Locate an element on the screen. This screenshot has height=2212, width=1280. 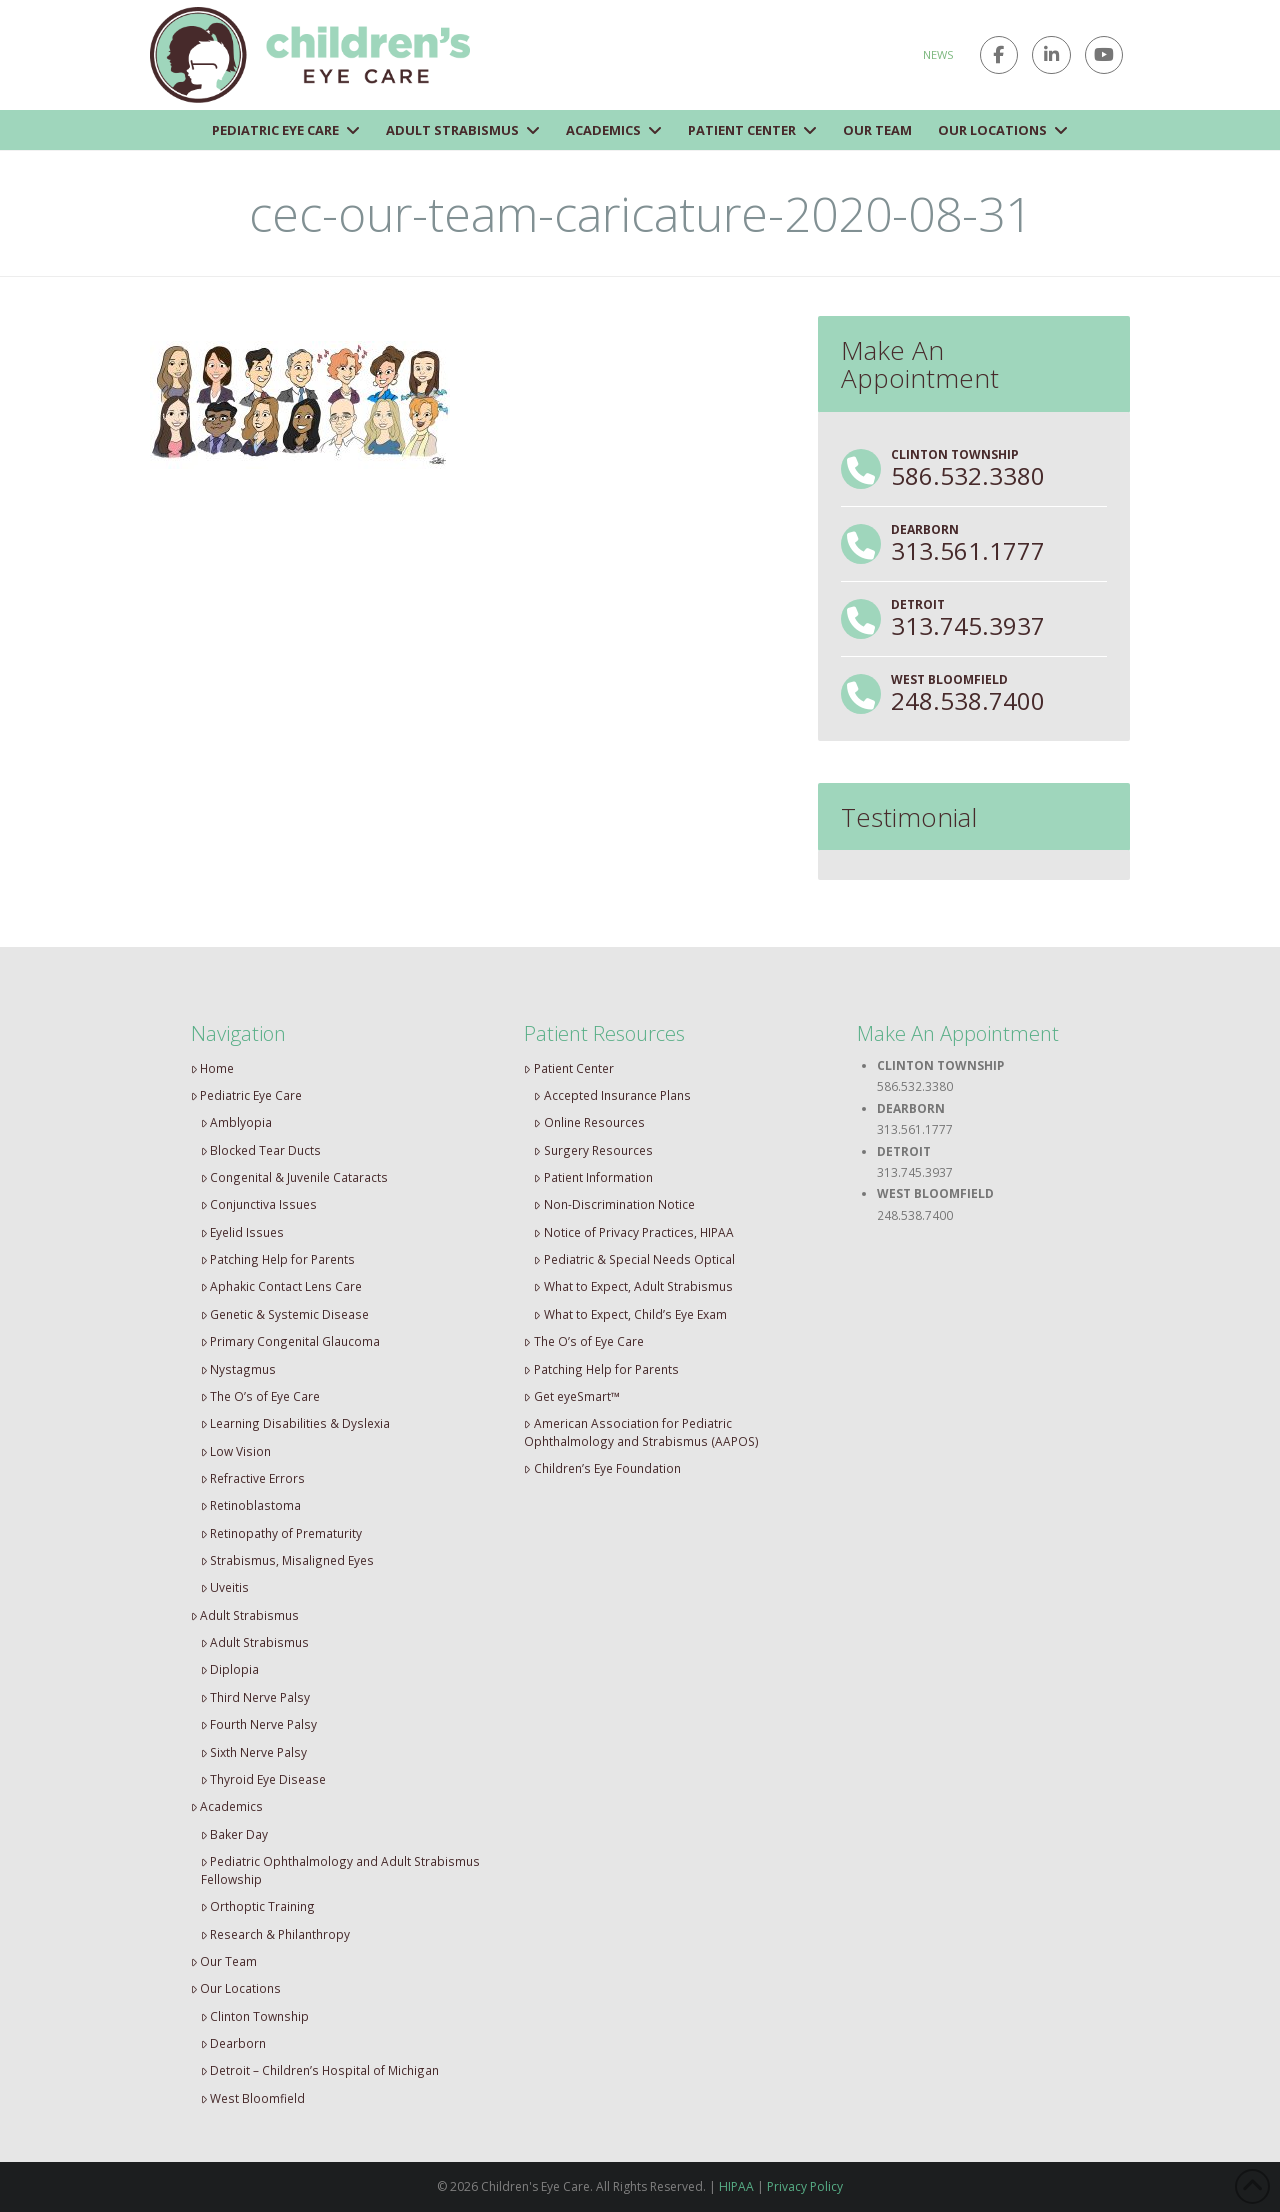
Baker Day is located at coordinates (235, 1834).